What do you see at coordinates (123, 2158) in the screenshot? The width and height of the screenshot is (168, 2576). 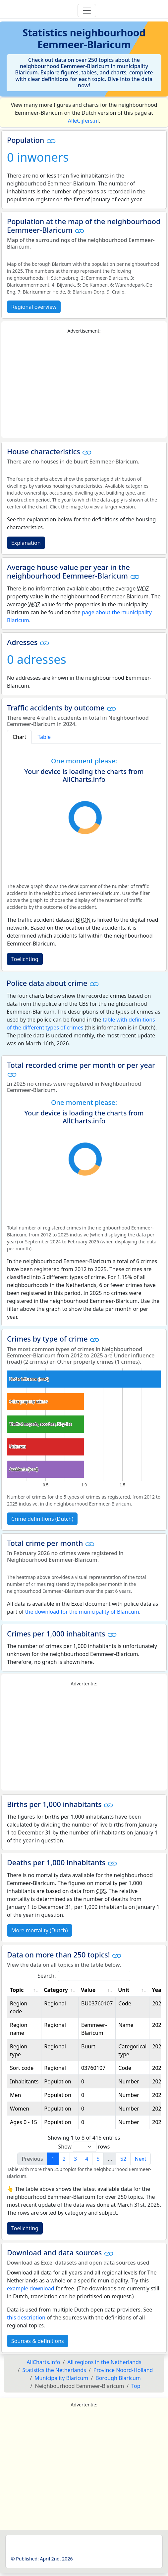 I see `52` at bounding box center [123, 2158].